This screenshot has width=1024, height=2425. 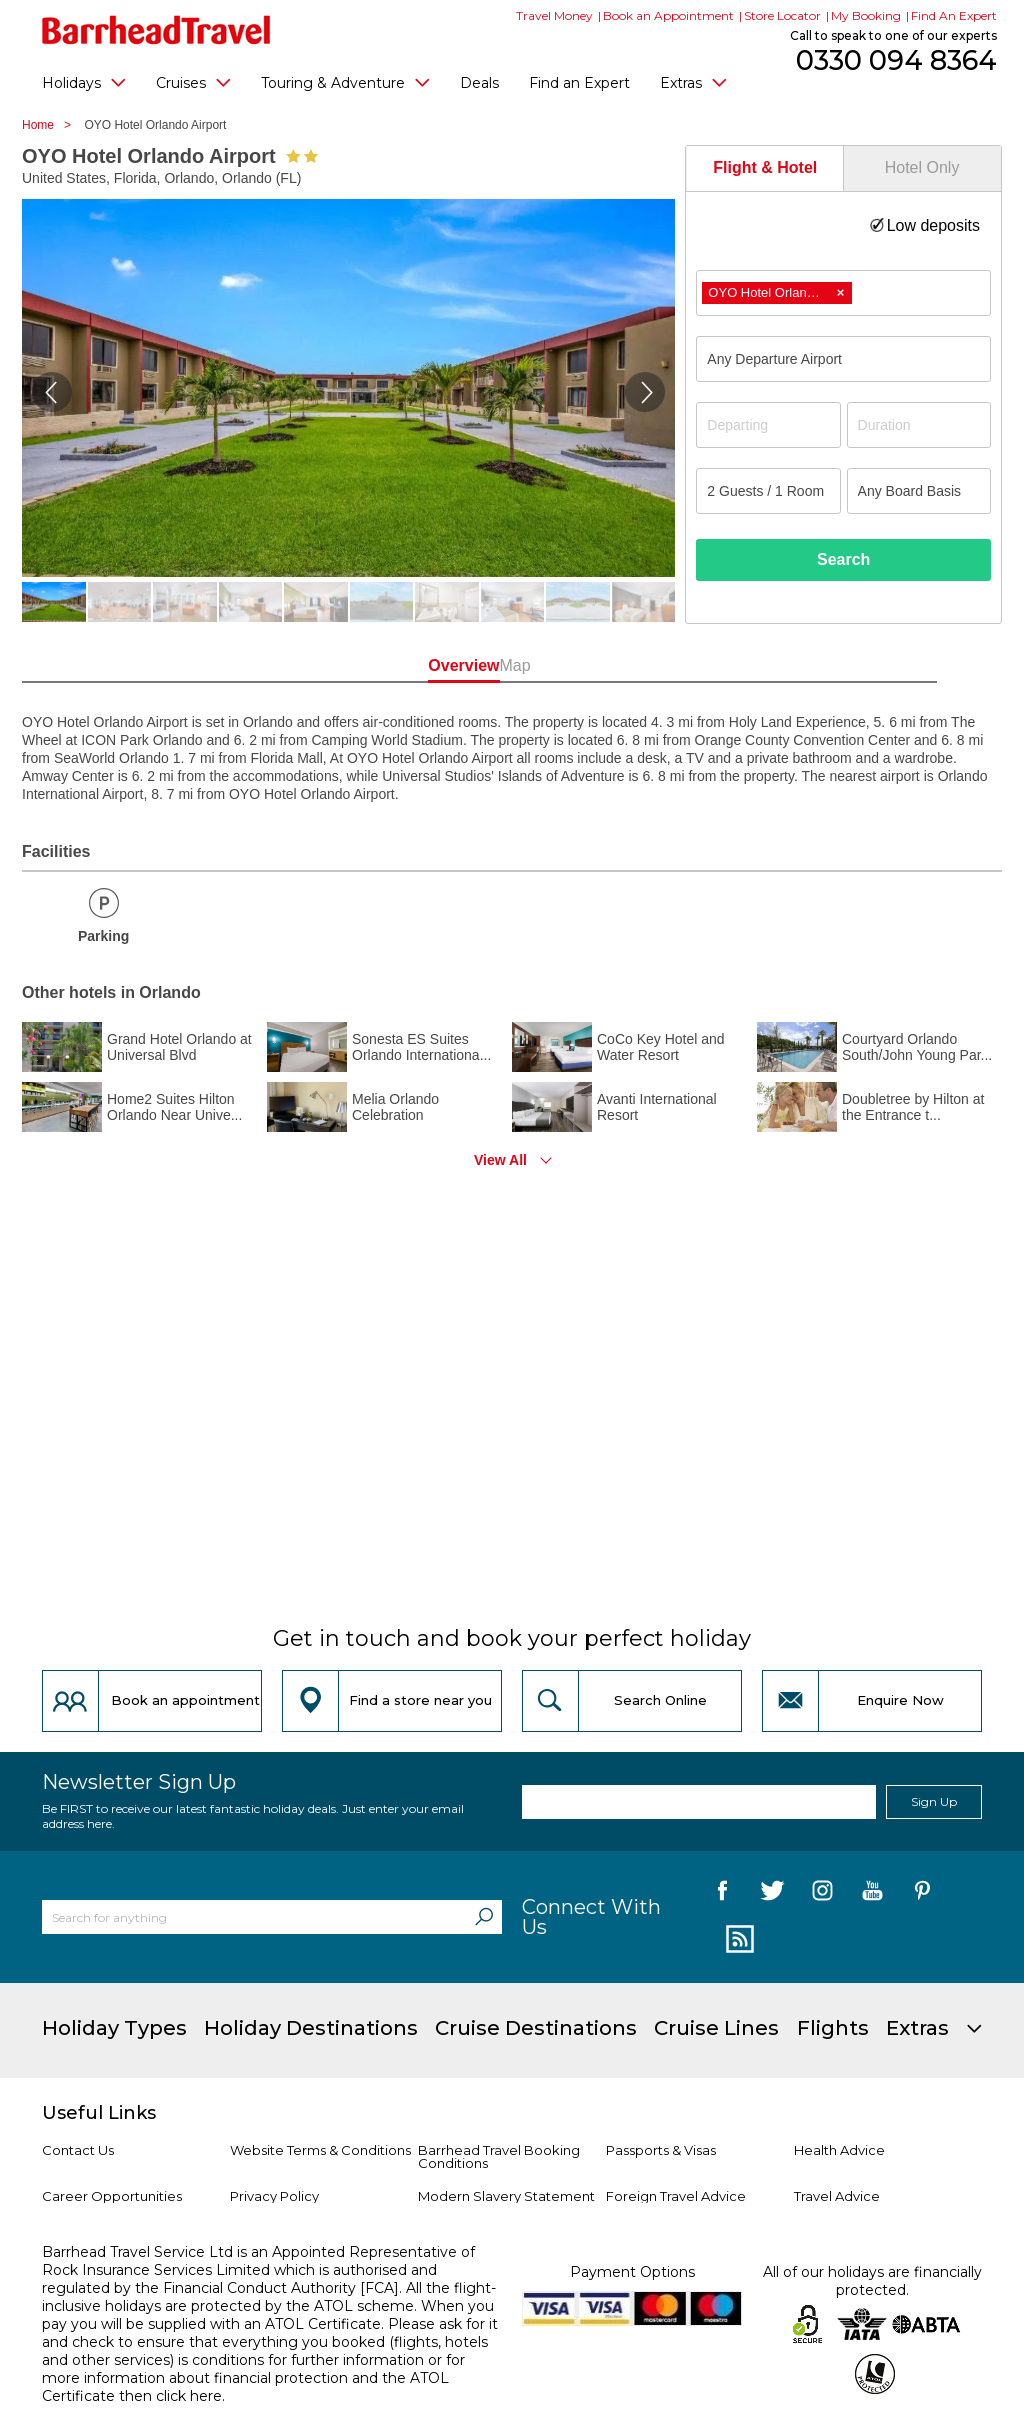 What do you see at coordinates (499, 2156) in the screenshot?
I see `Barrhead Travel Booking Conditions` at bounding box center [499, 2156].